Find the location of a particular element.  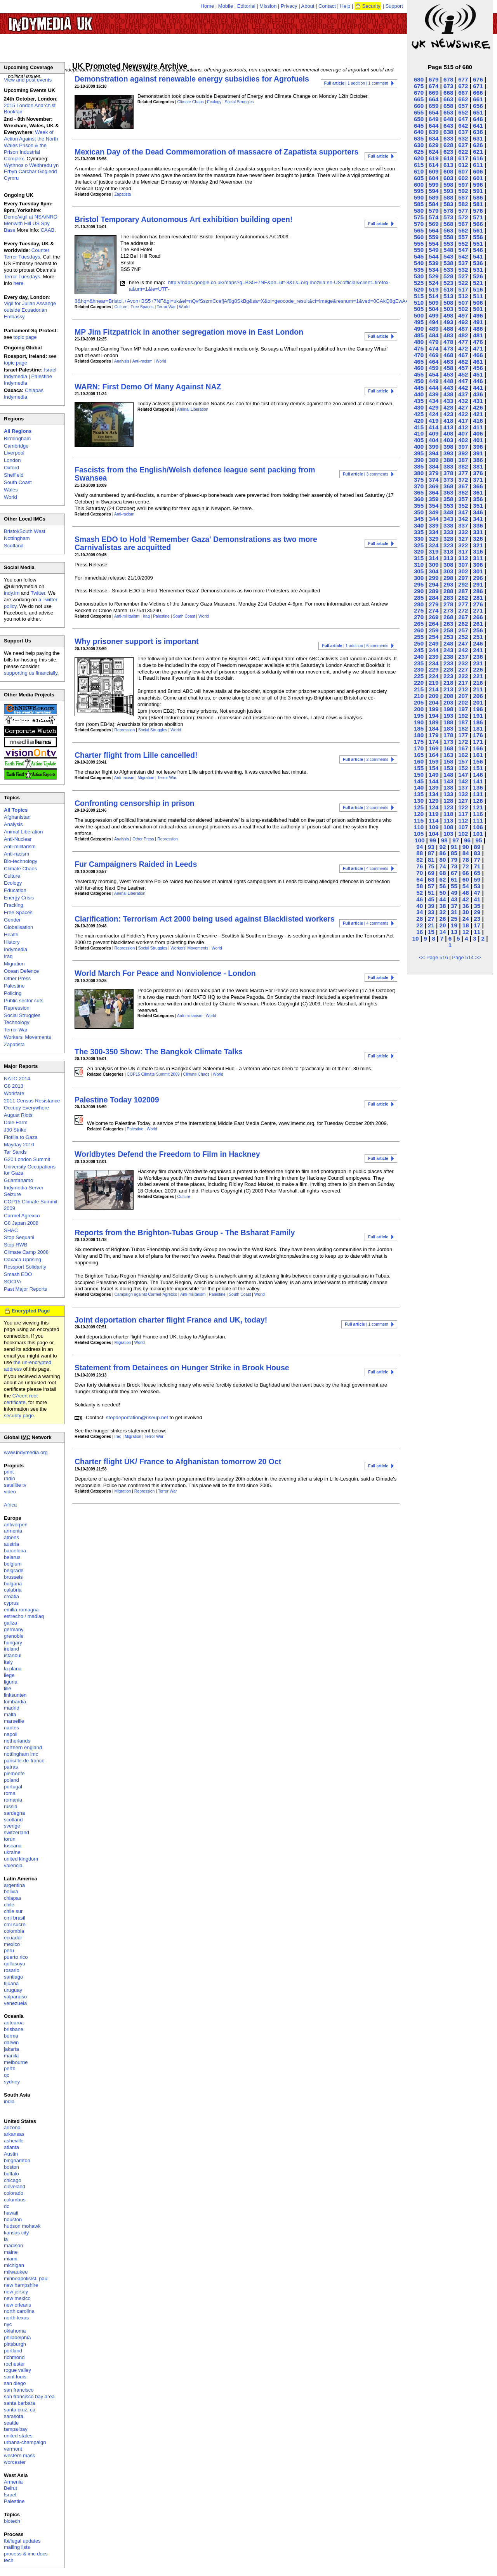

napoli is located at coordinates (10, 1734).